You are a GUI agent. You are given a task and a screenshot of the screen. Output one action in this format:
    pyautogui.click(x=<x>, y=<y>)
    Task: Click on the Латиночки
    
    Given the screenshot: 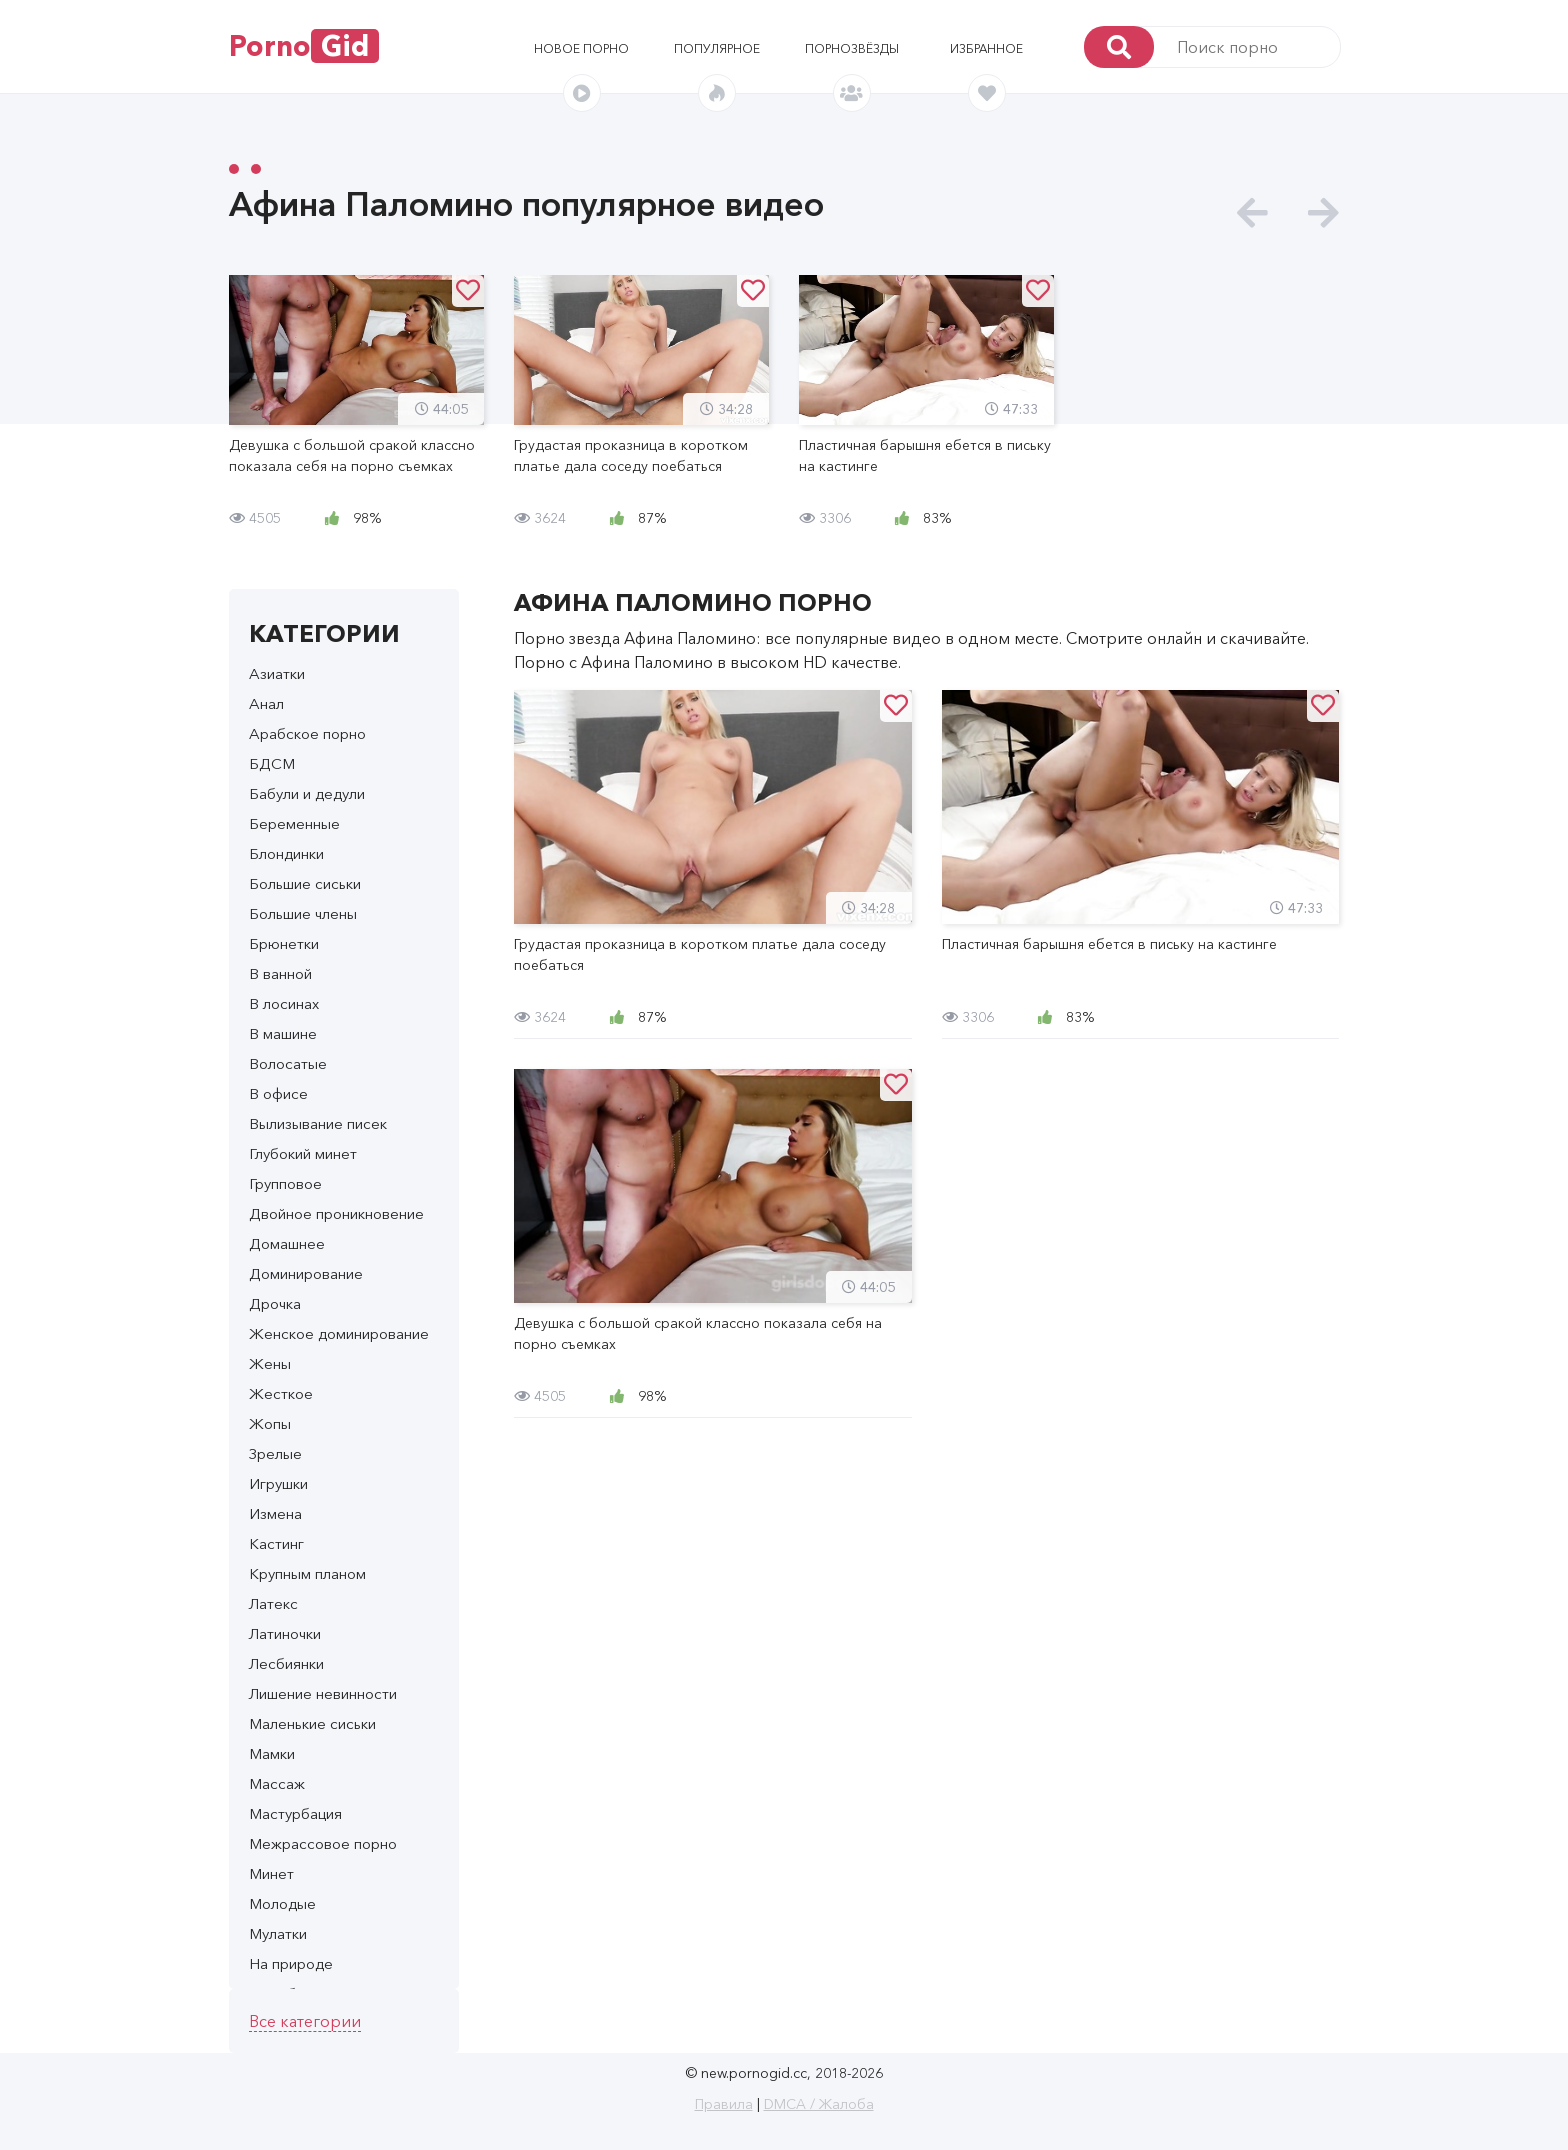 What is the action you would take?
    pyautogui.click(x=285, y=1633)
    